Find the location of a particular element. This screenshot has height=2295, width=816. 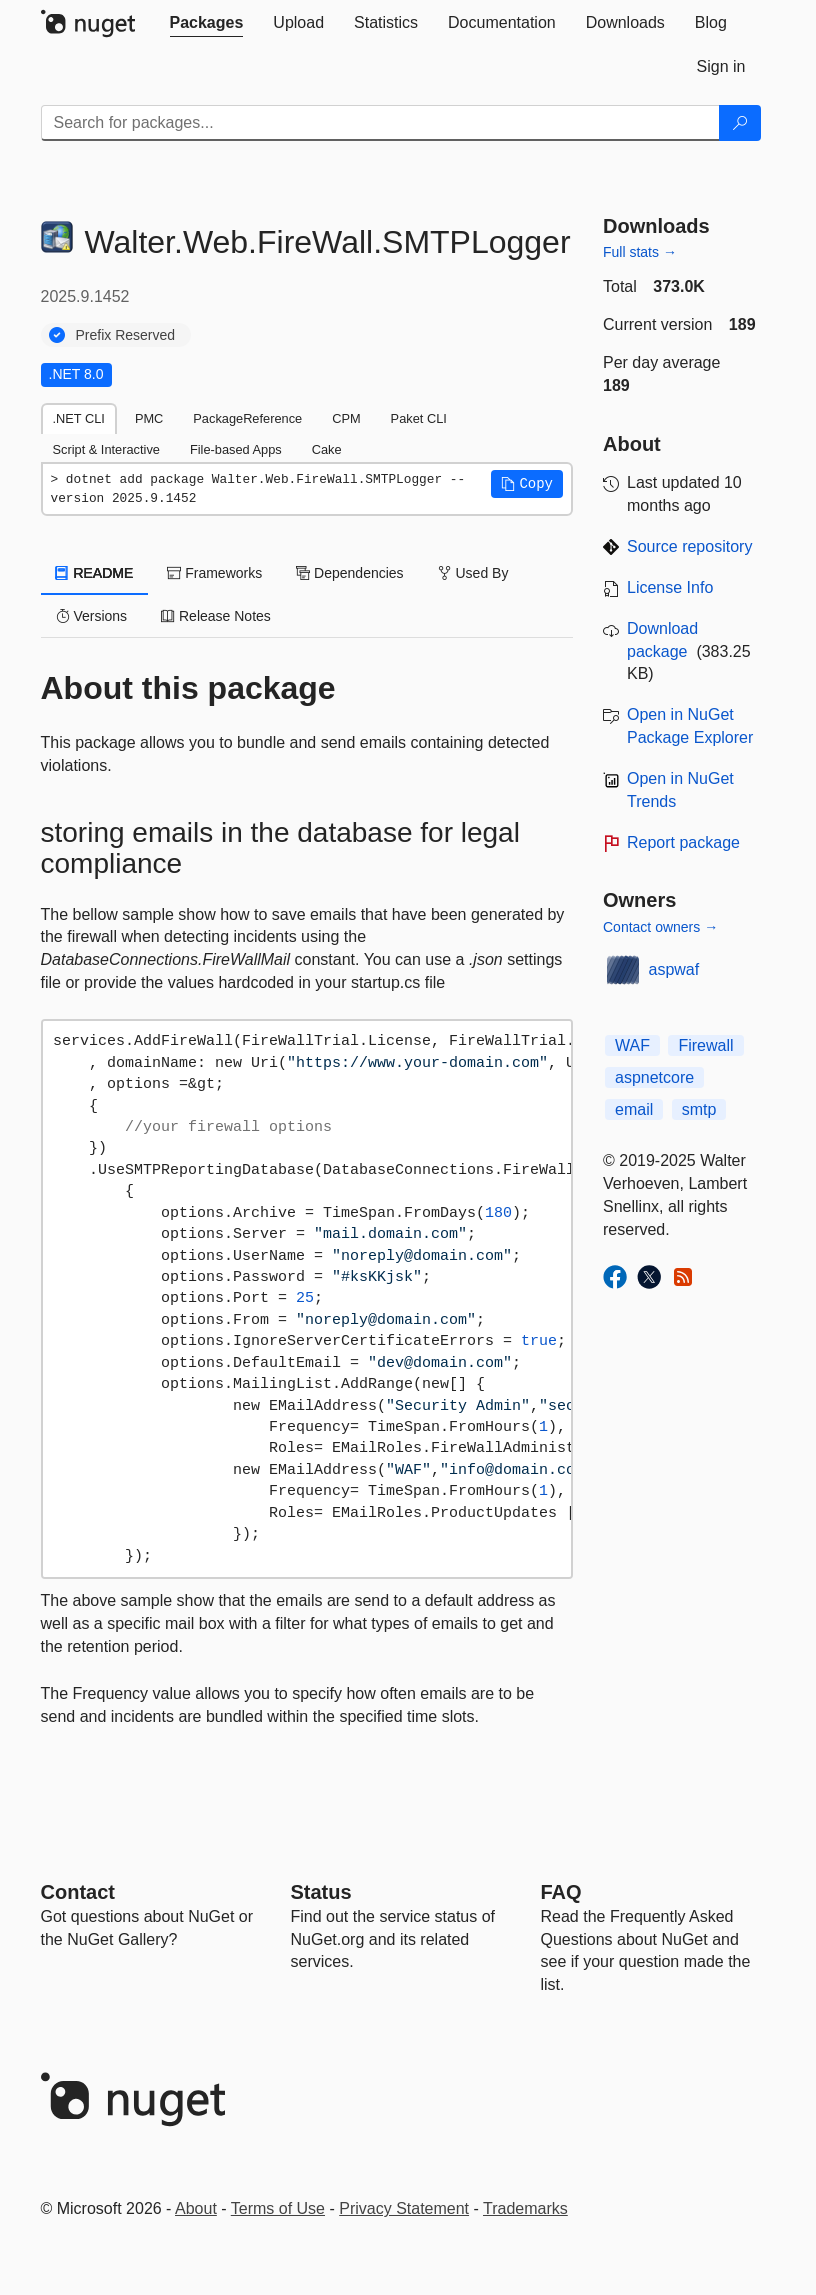

Prefix Reserved is located at coordinates (126, 335).